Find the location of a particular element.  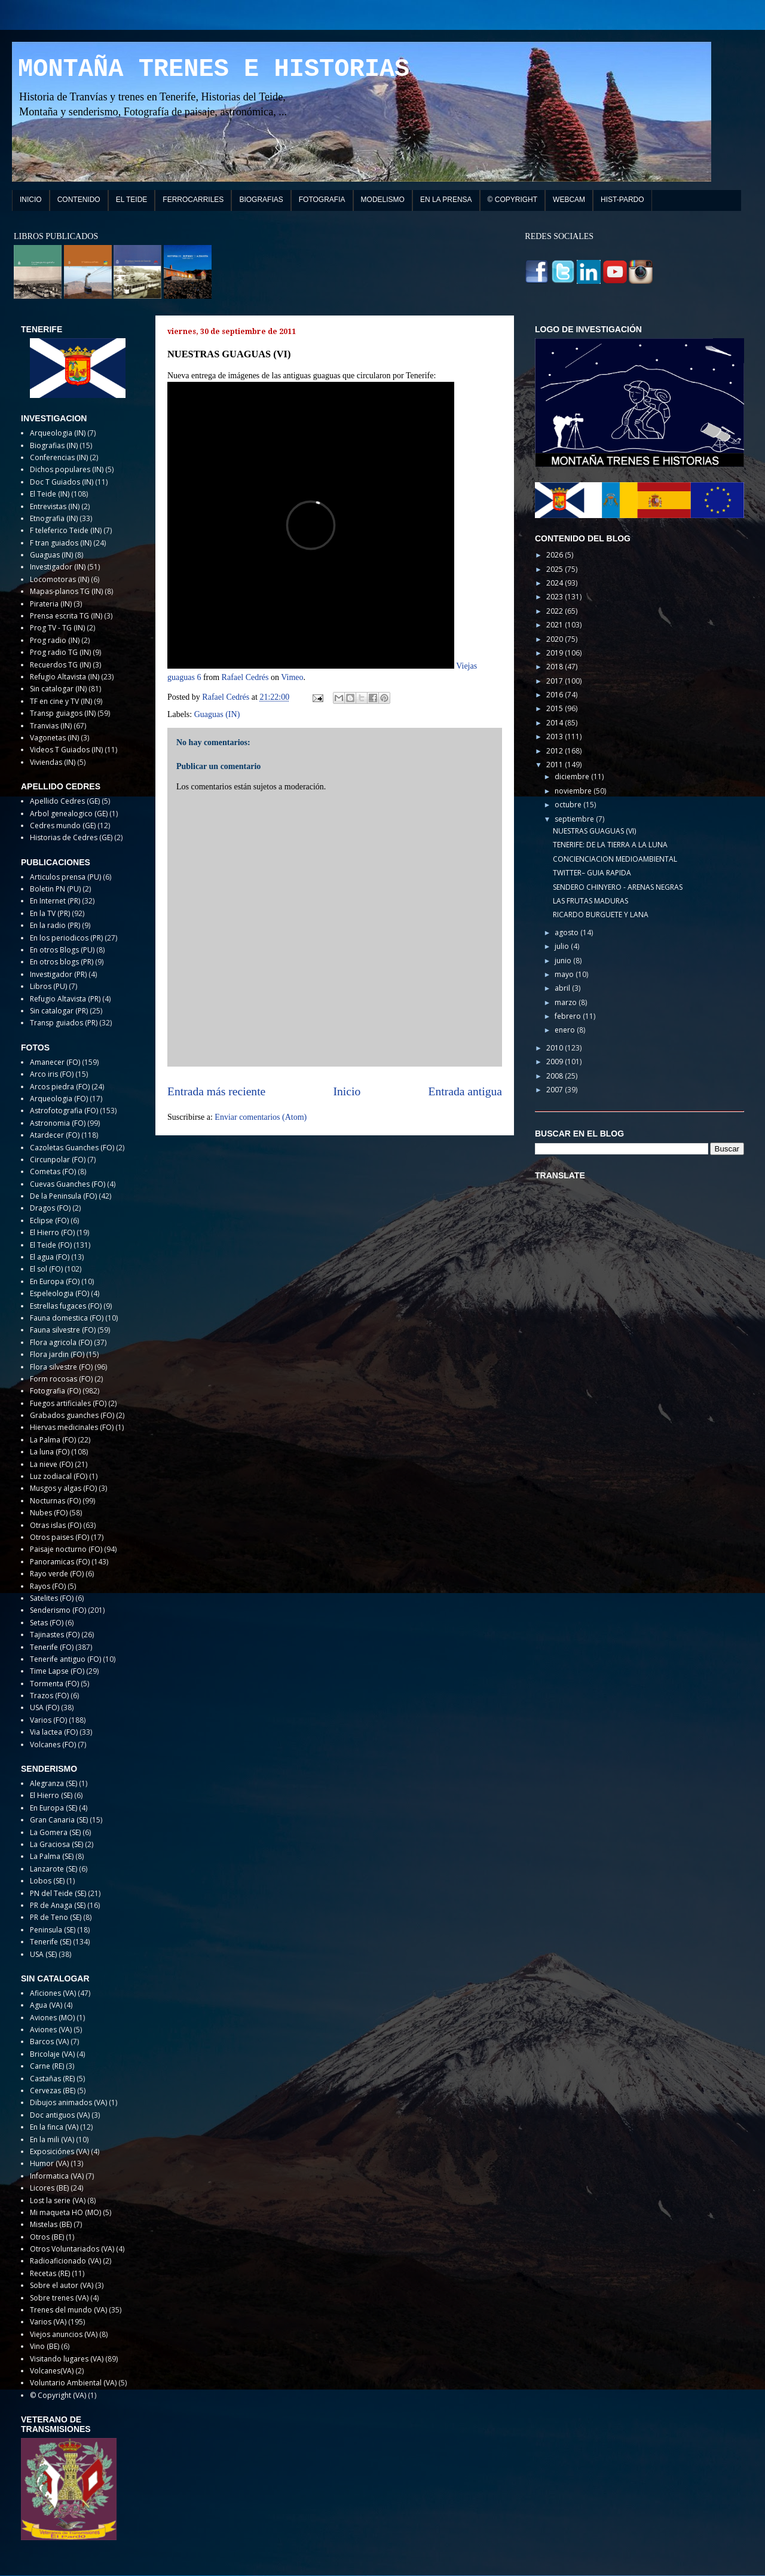

BIOGRAFIAS is located at coordinates (261, 199).